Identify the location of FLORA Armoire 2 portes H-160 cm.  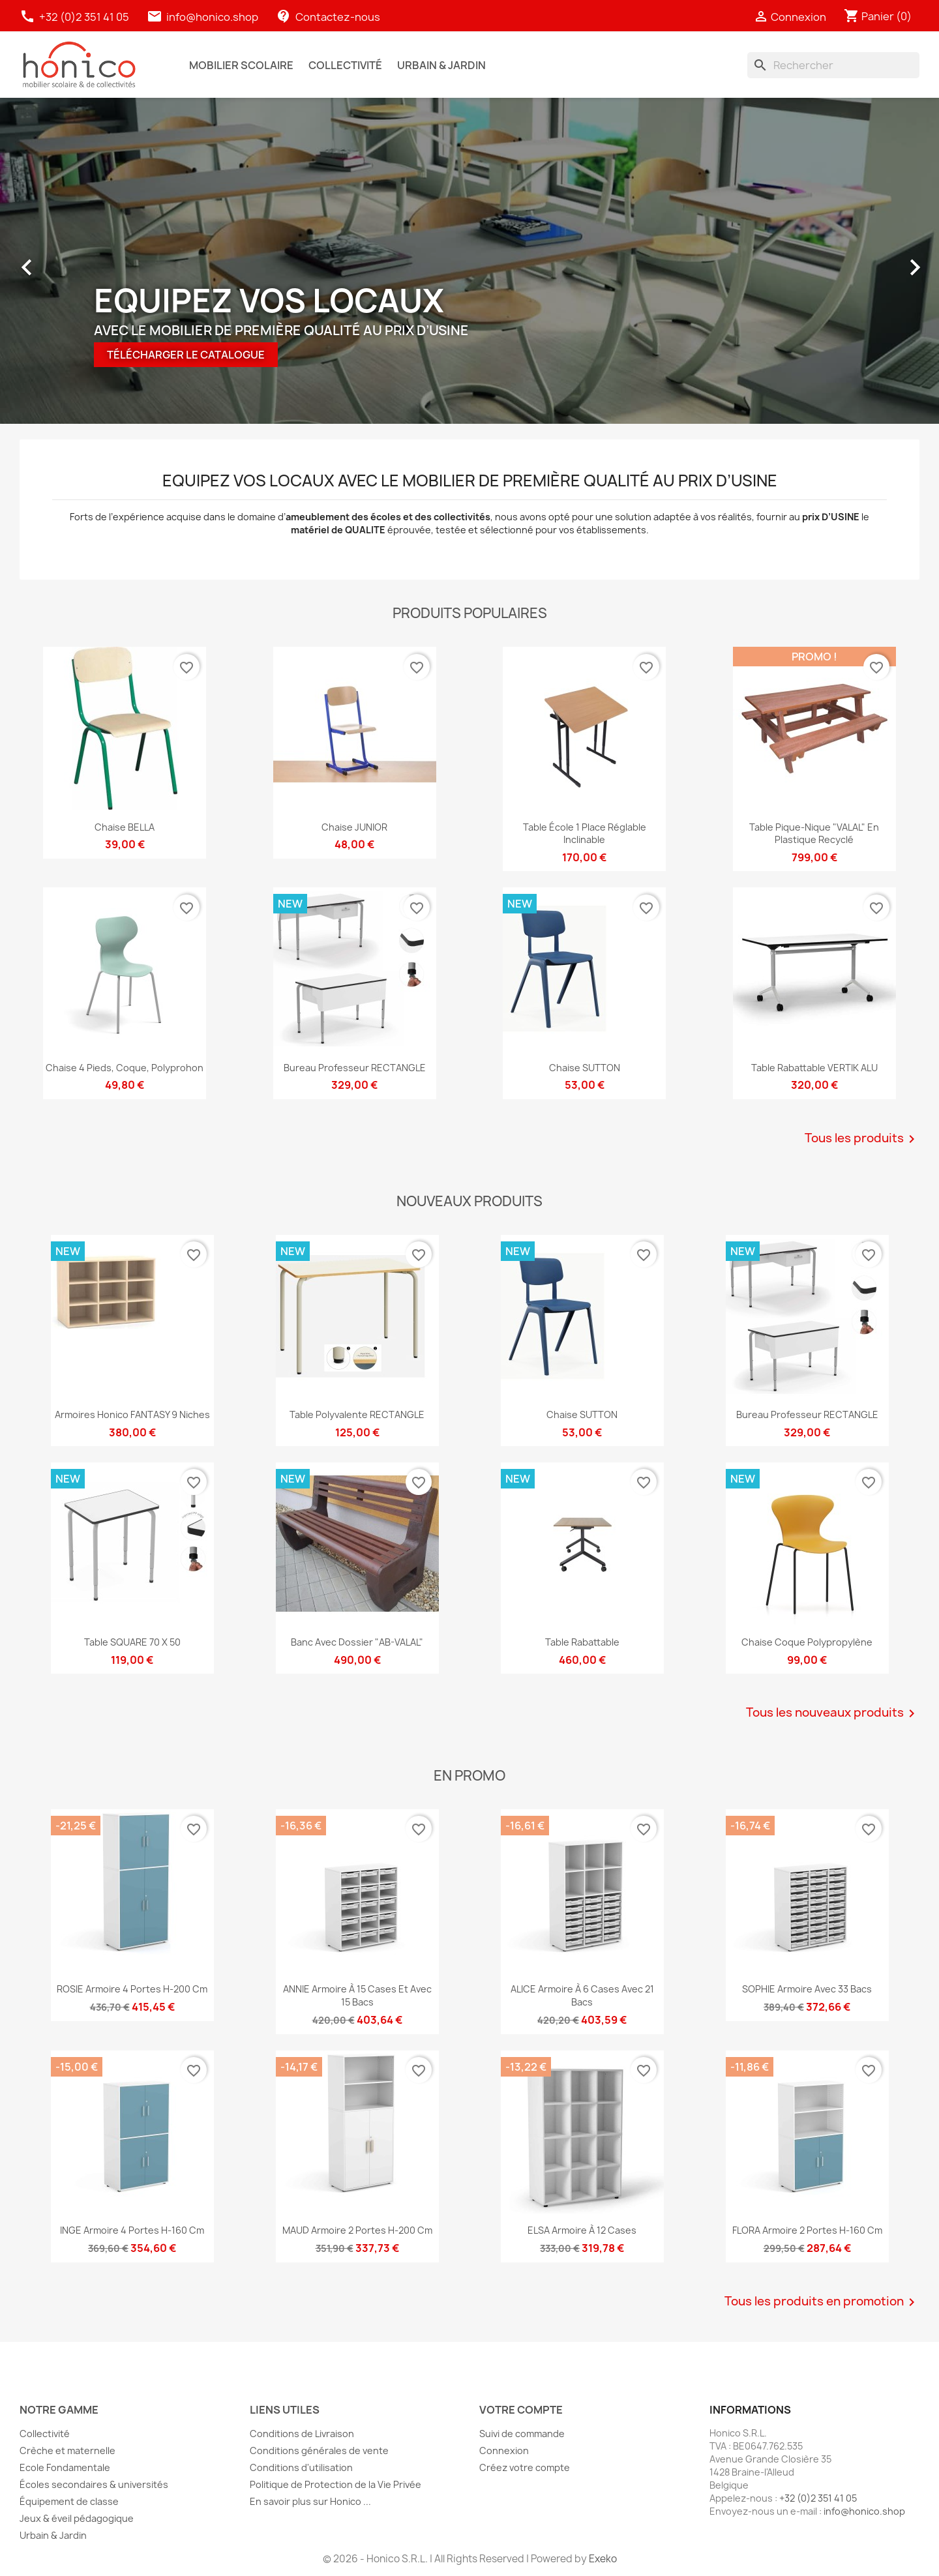
(807, 2230).